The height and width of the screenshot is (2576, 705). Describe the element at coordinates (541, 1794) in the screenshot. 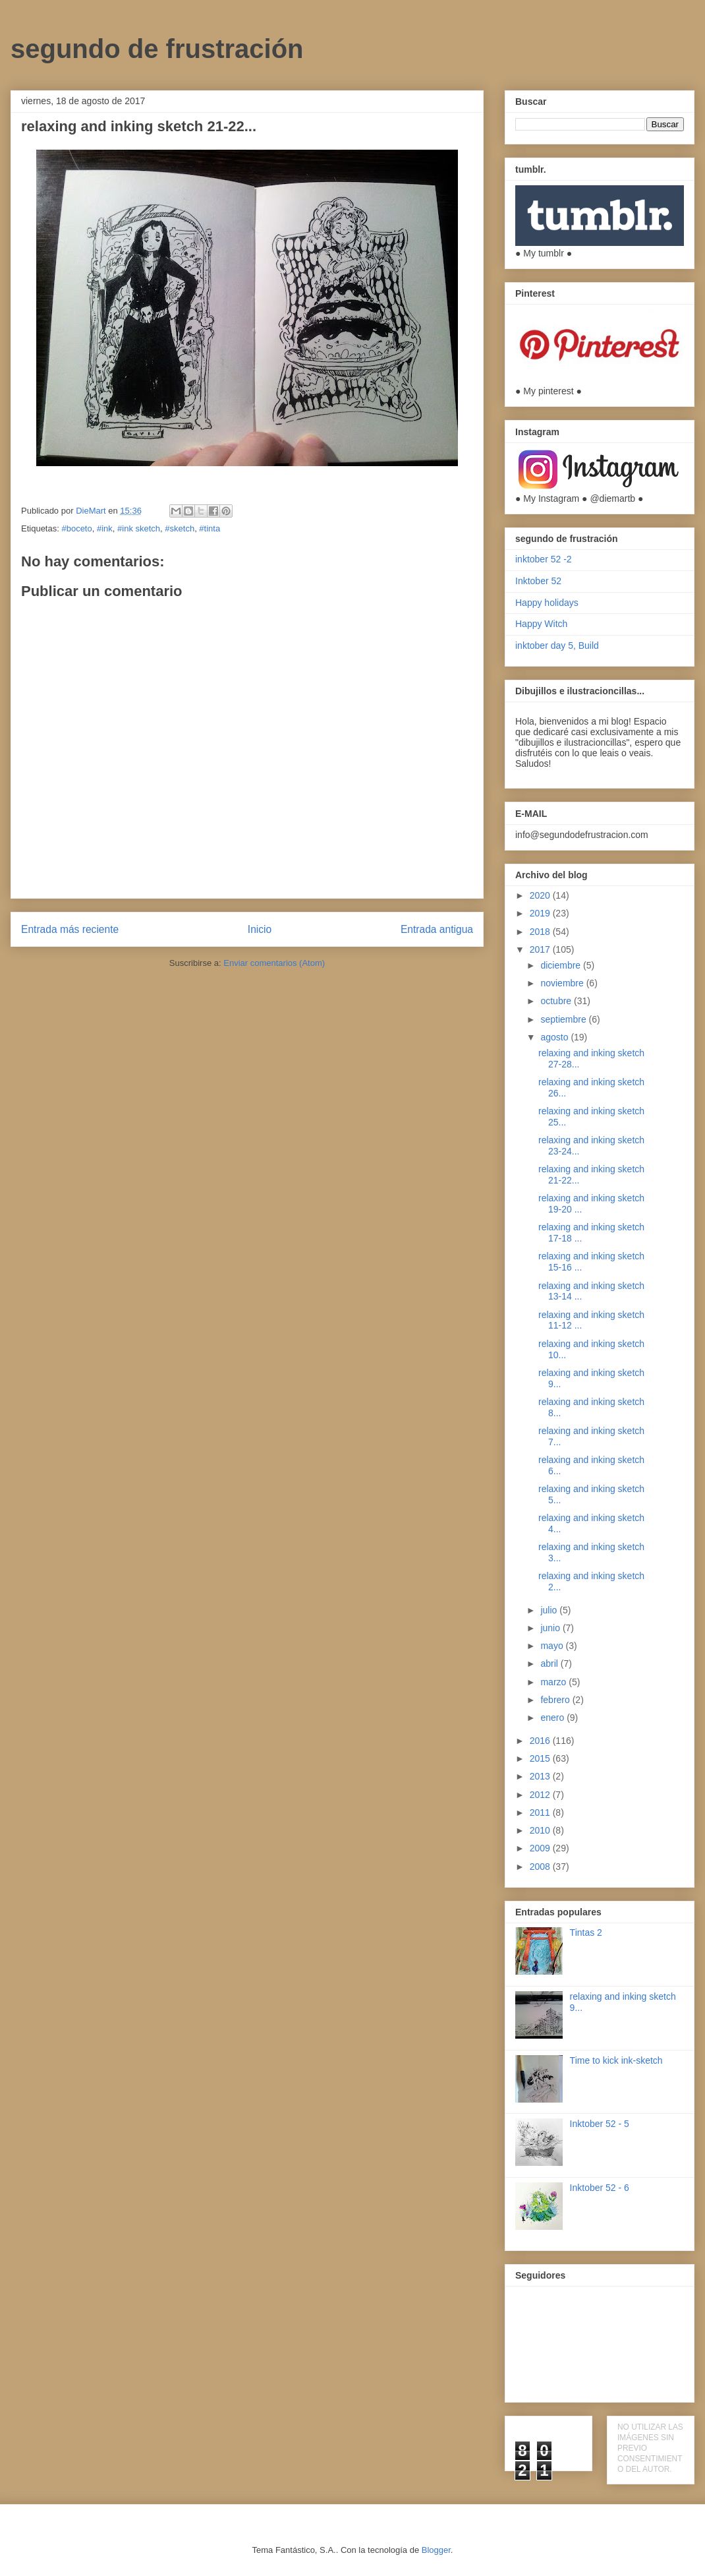

I see `2012` at that location.